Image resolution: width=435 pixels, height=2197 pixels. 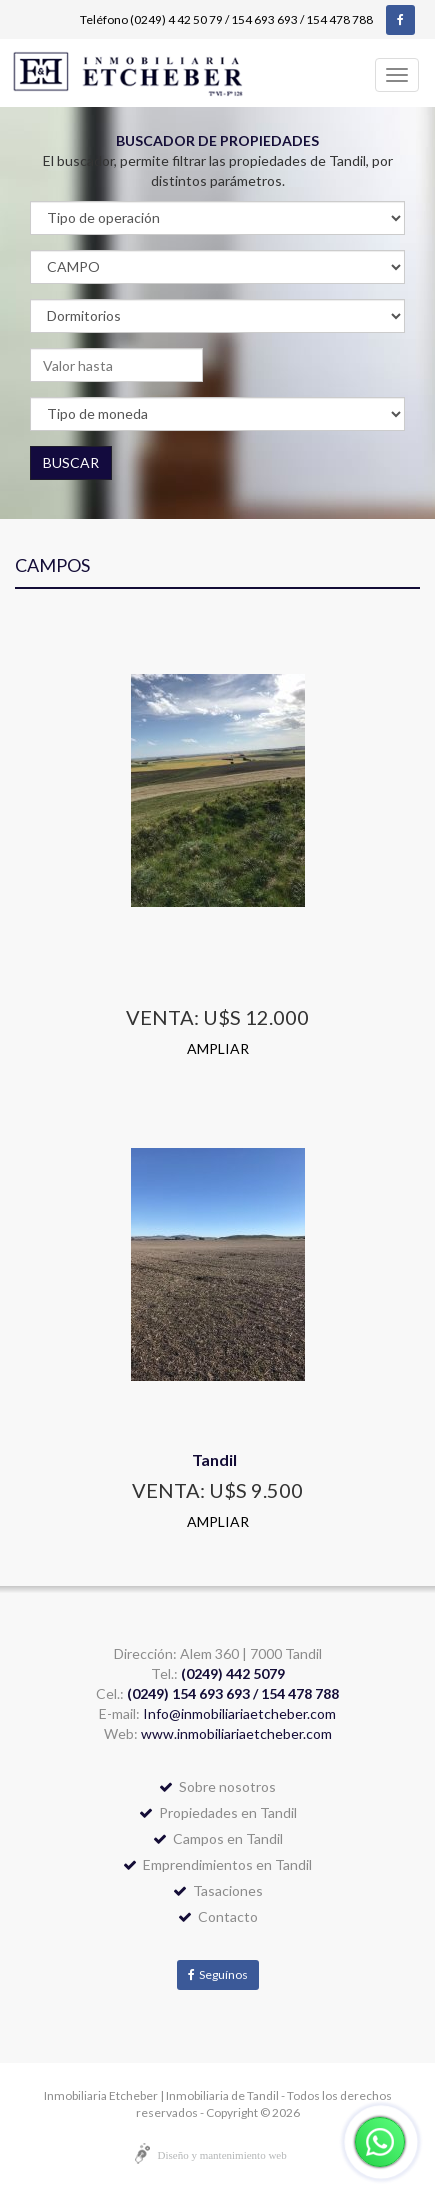 I want to click on AMPLIAR, so click(x=218, y=1048).